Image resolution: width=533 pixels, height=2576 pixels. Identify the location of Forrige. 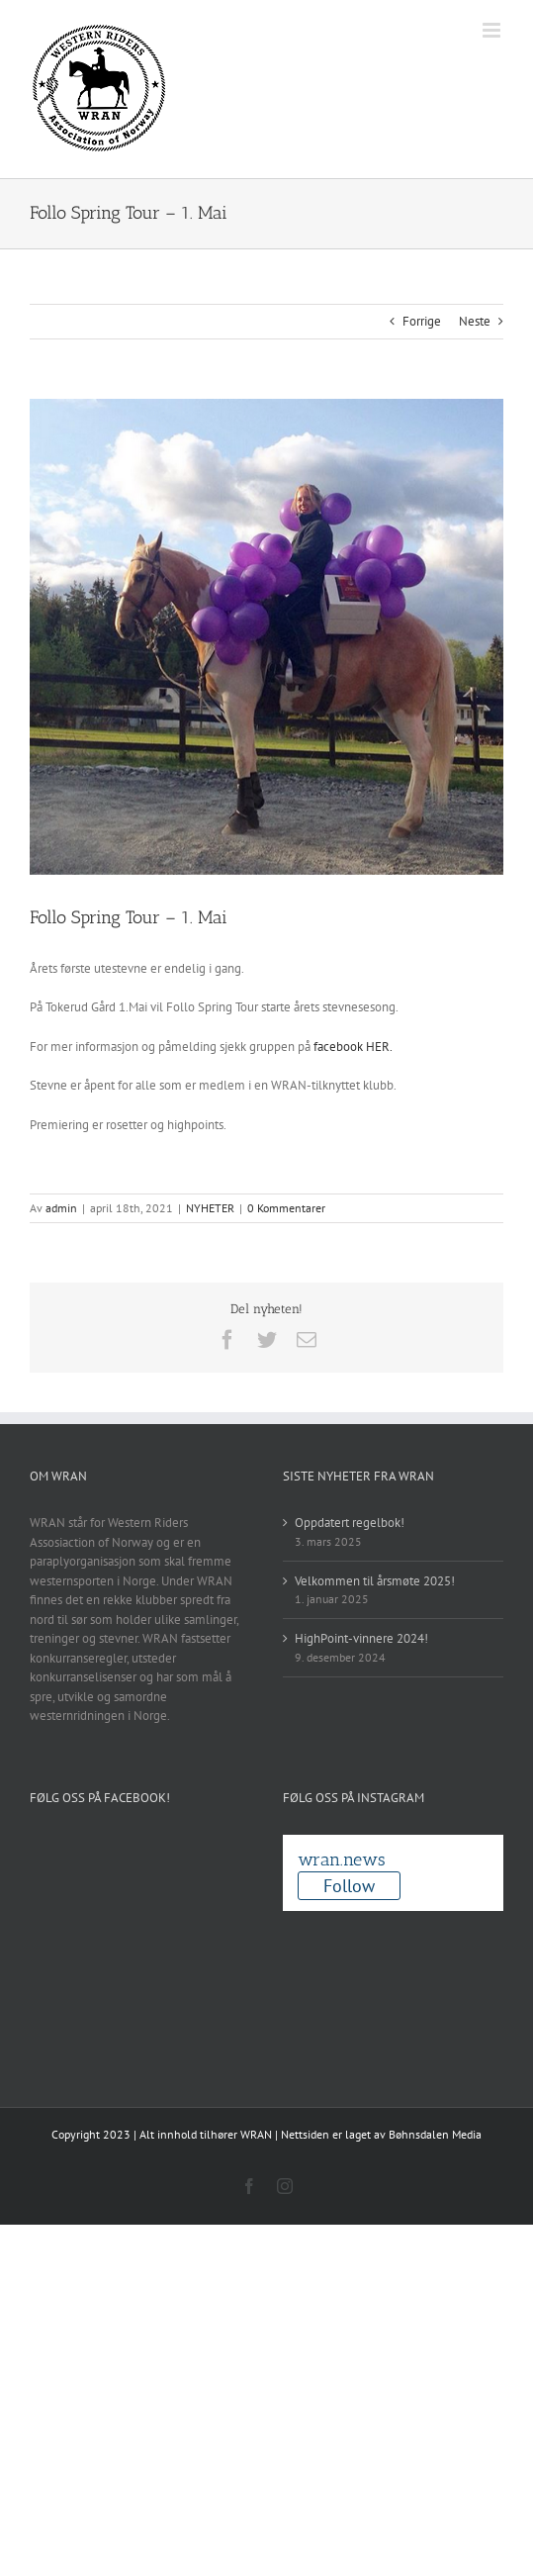
(421, 321).